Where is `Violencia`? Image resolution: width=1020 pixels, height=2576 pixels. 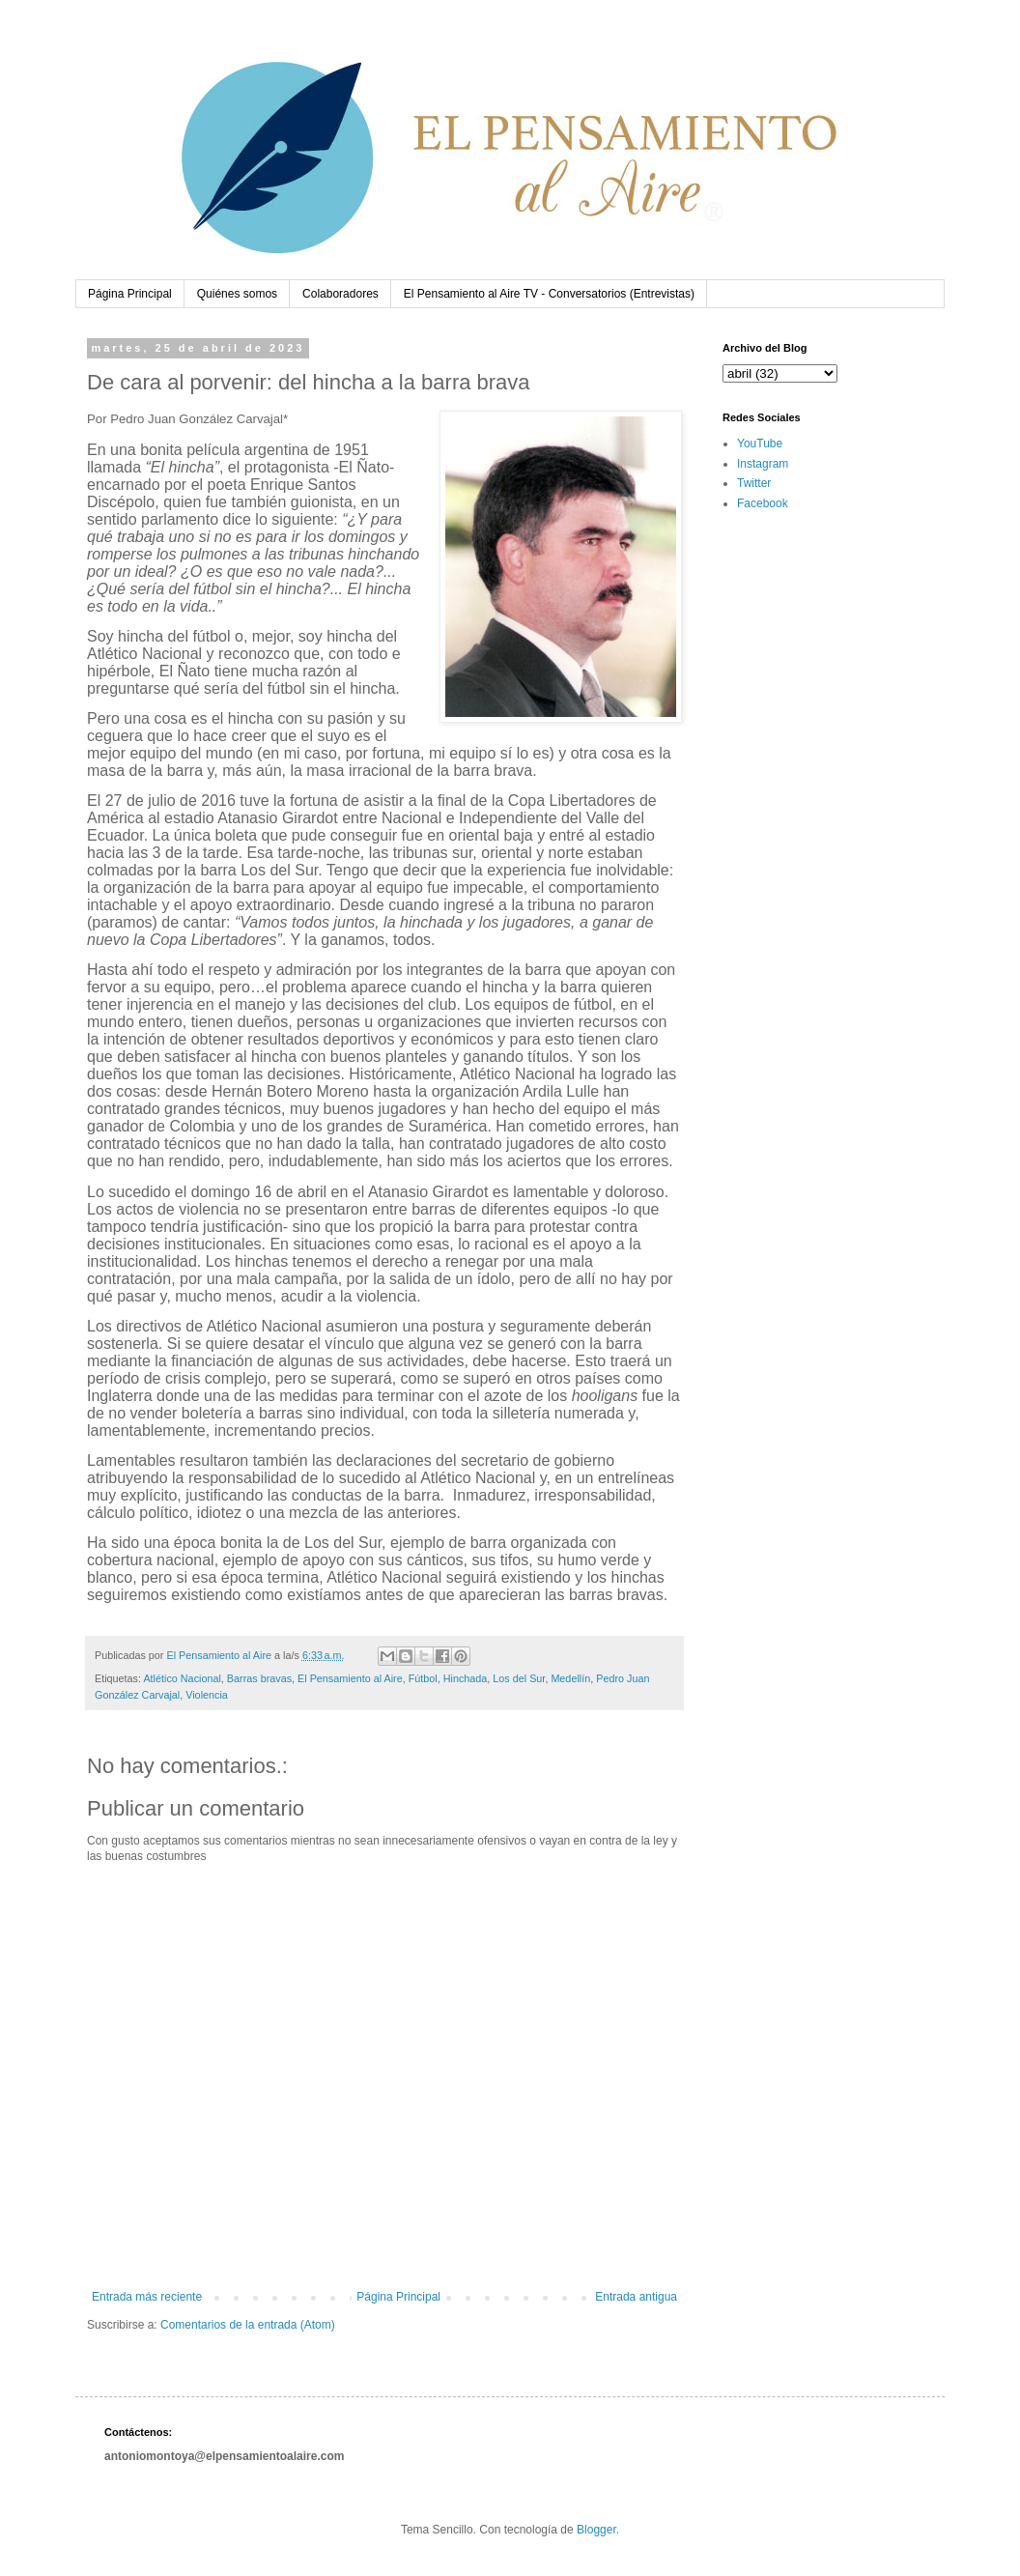 Violencia is located at coordinates (206, 1695).